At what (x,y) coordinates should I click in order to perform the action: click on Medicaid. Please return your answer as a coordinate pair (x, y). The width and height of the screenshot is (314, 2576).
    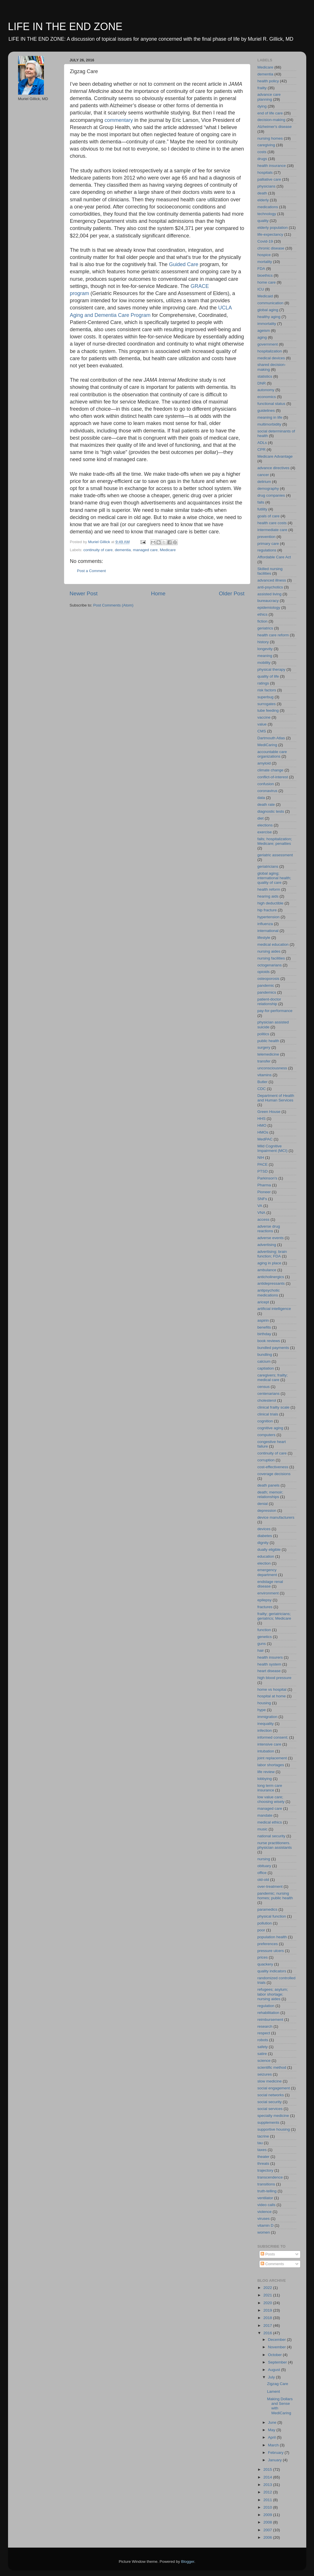
    Looking at the image, I should click on (265, 296).